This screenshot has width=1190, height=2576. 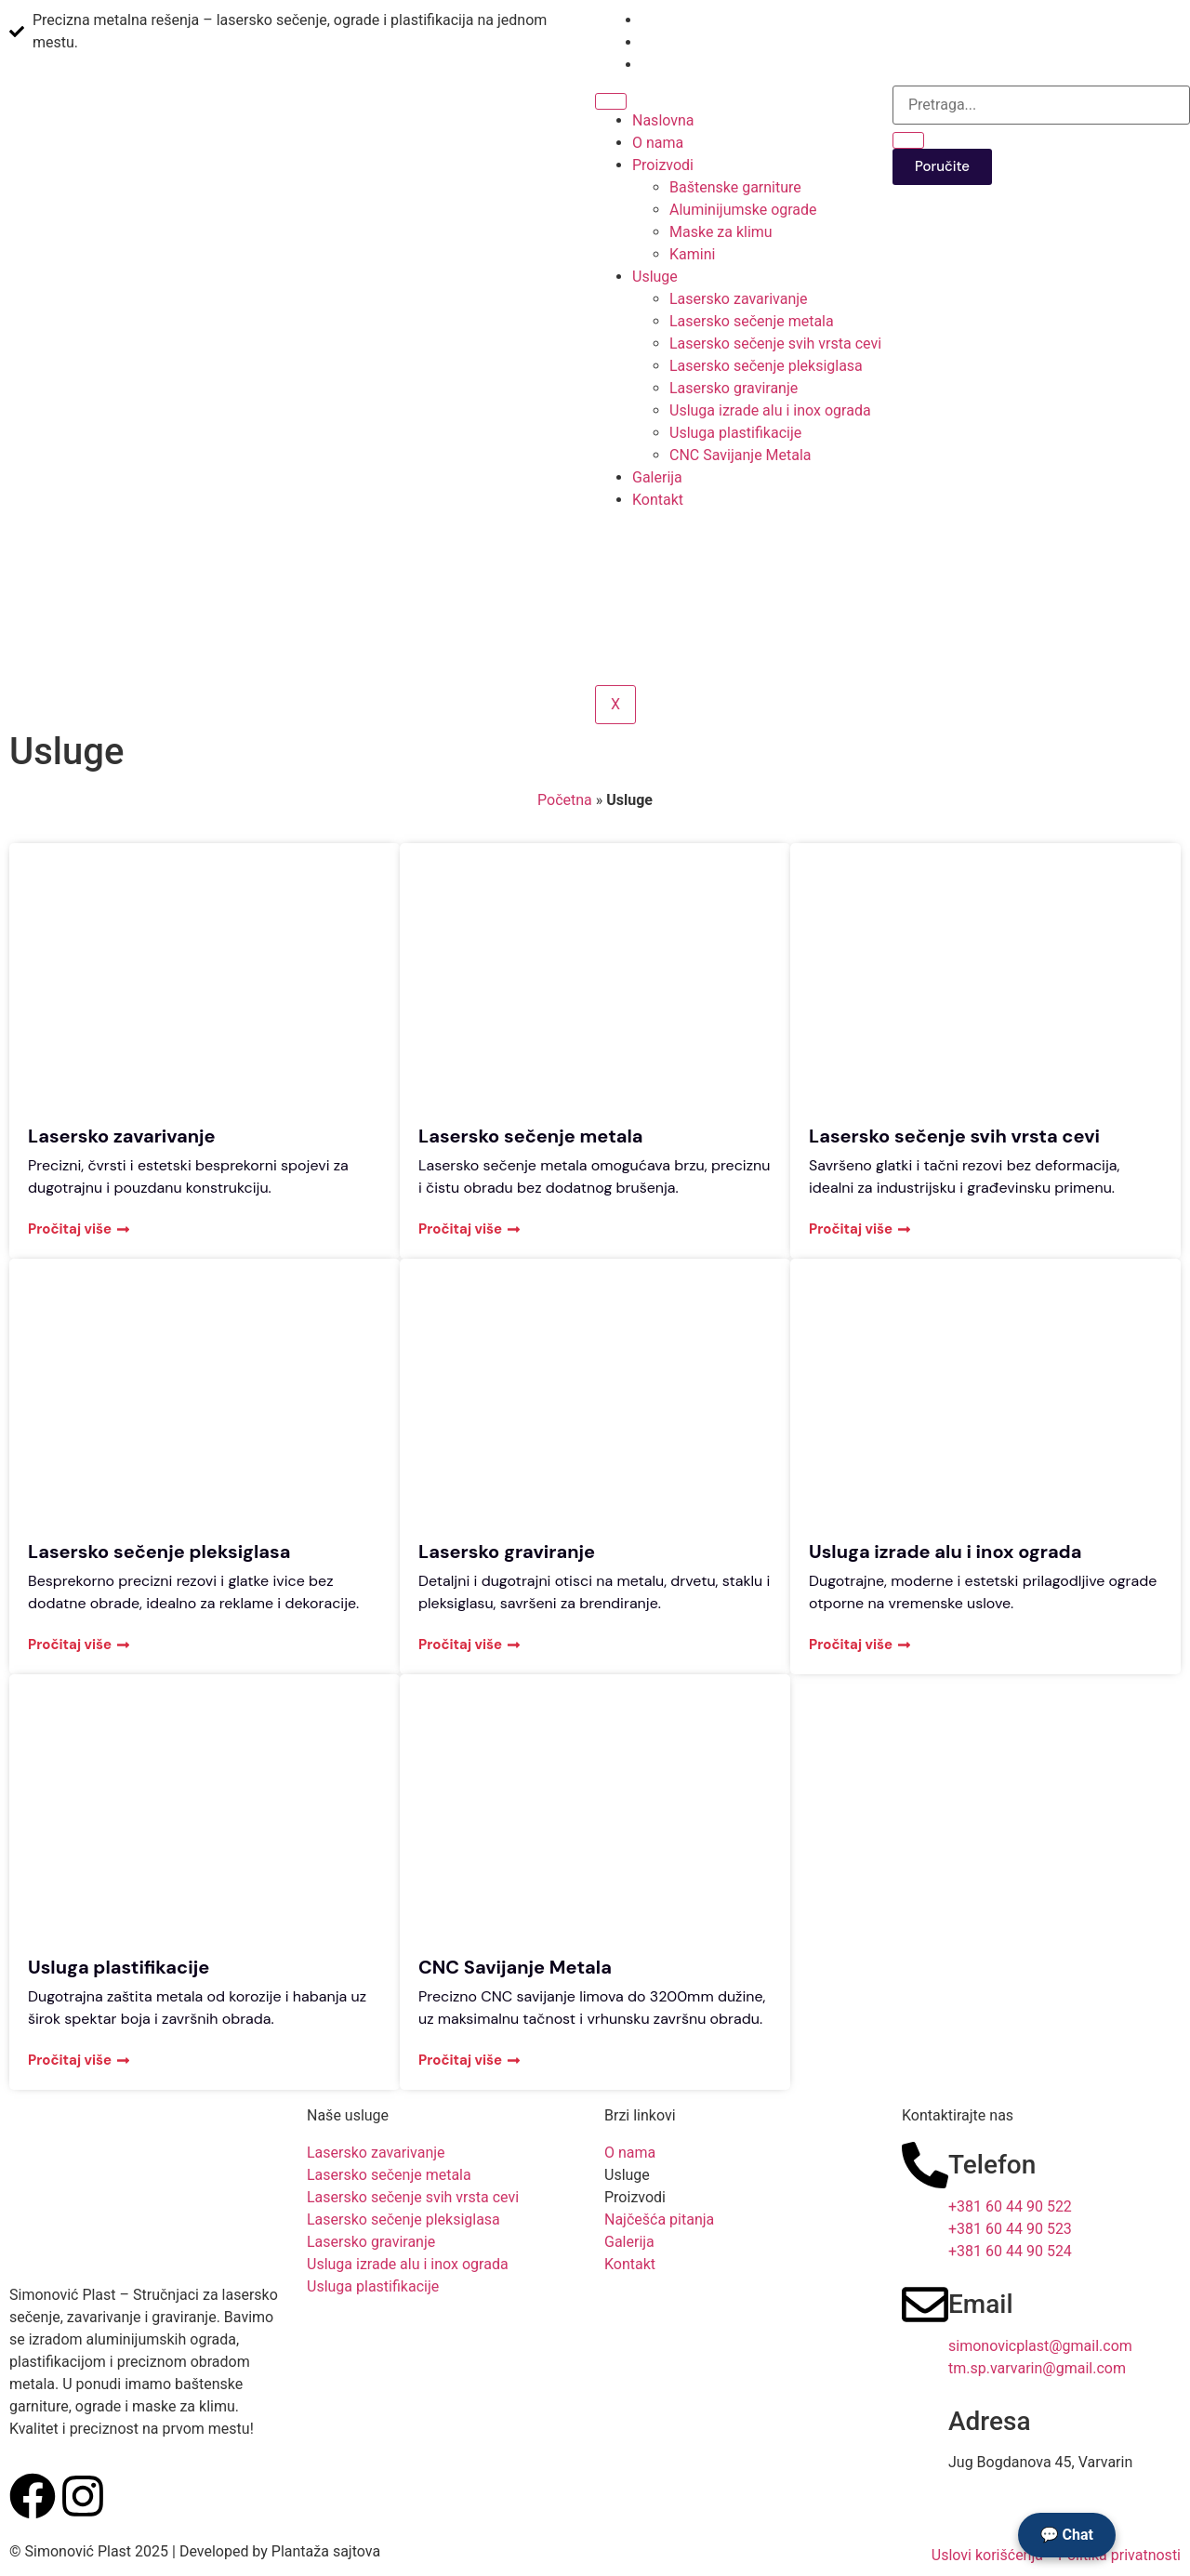 What do you see at coordinates (766, 366) in the screenshot?
I see `Lasersko sečenje pleksiglasa` at bounding box center [766, 366].